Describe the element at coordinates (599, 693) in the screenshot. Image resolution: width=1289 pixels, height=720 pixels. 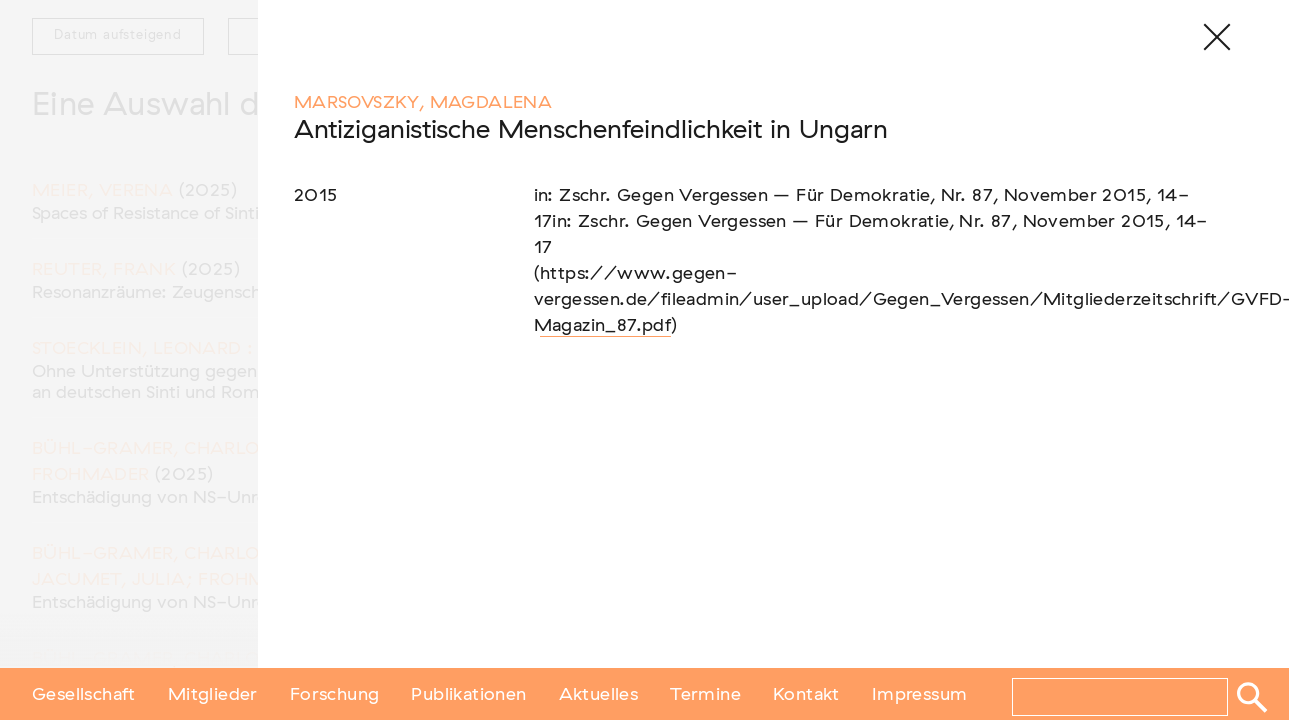
I see `Aktuelles` at that location.